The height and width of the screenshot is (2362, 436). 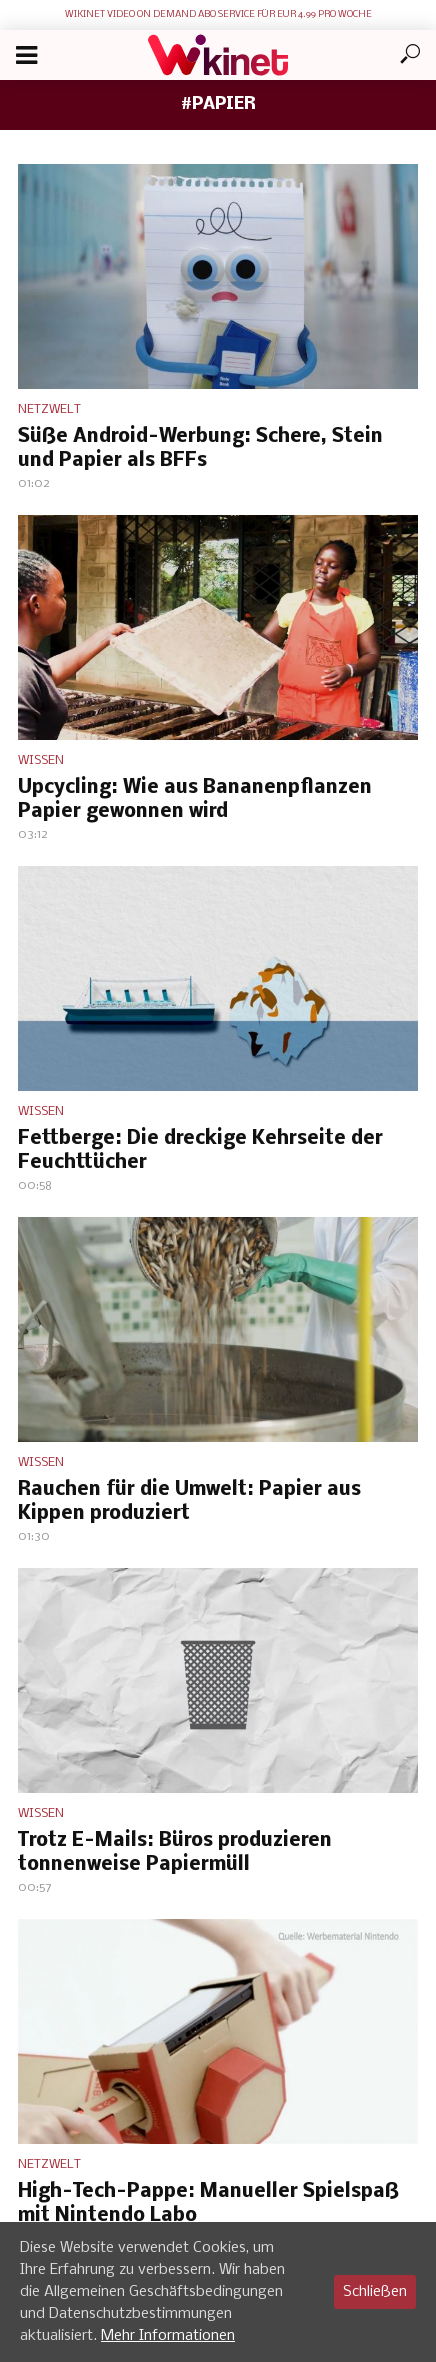 I want to click on Süße Android-Werbung: Schere, Stein und Papier als BFFs, so click(x=200, y=449).